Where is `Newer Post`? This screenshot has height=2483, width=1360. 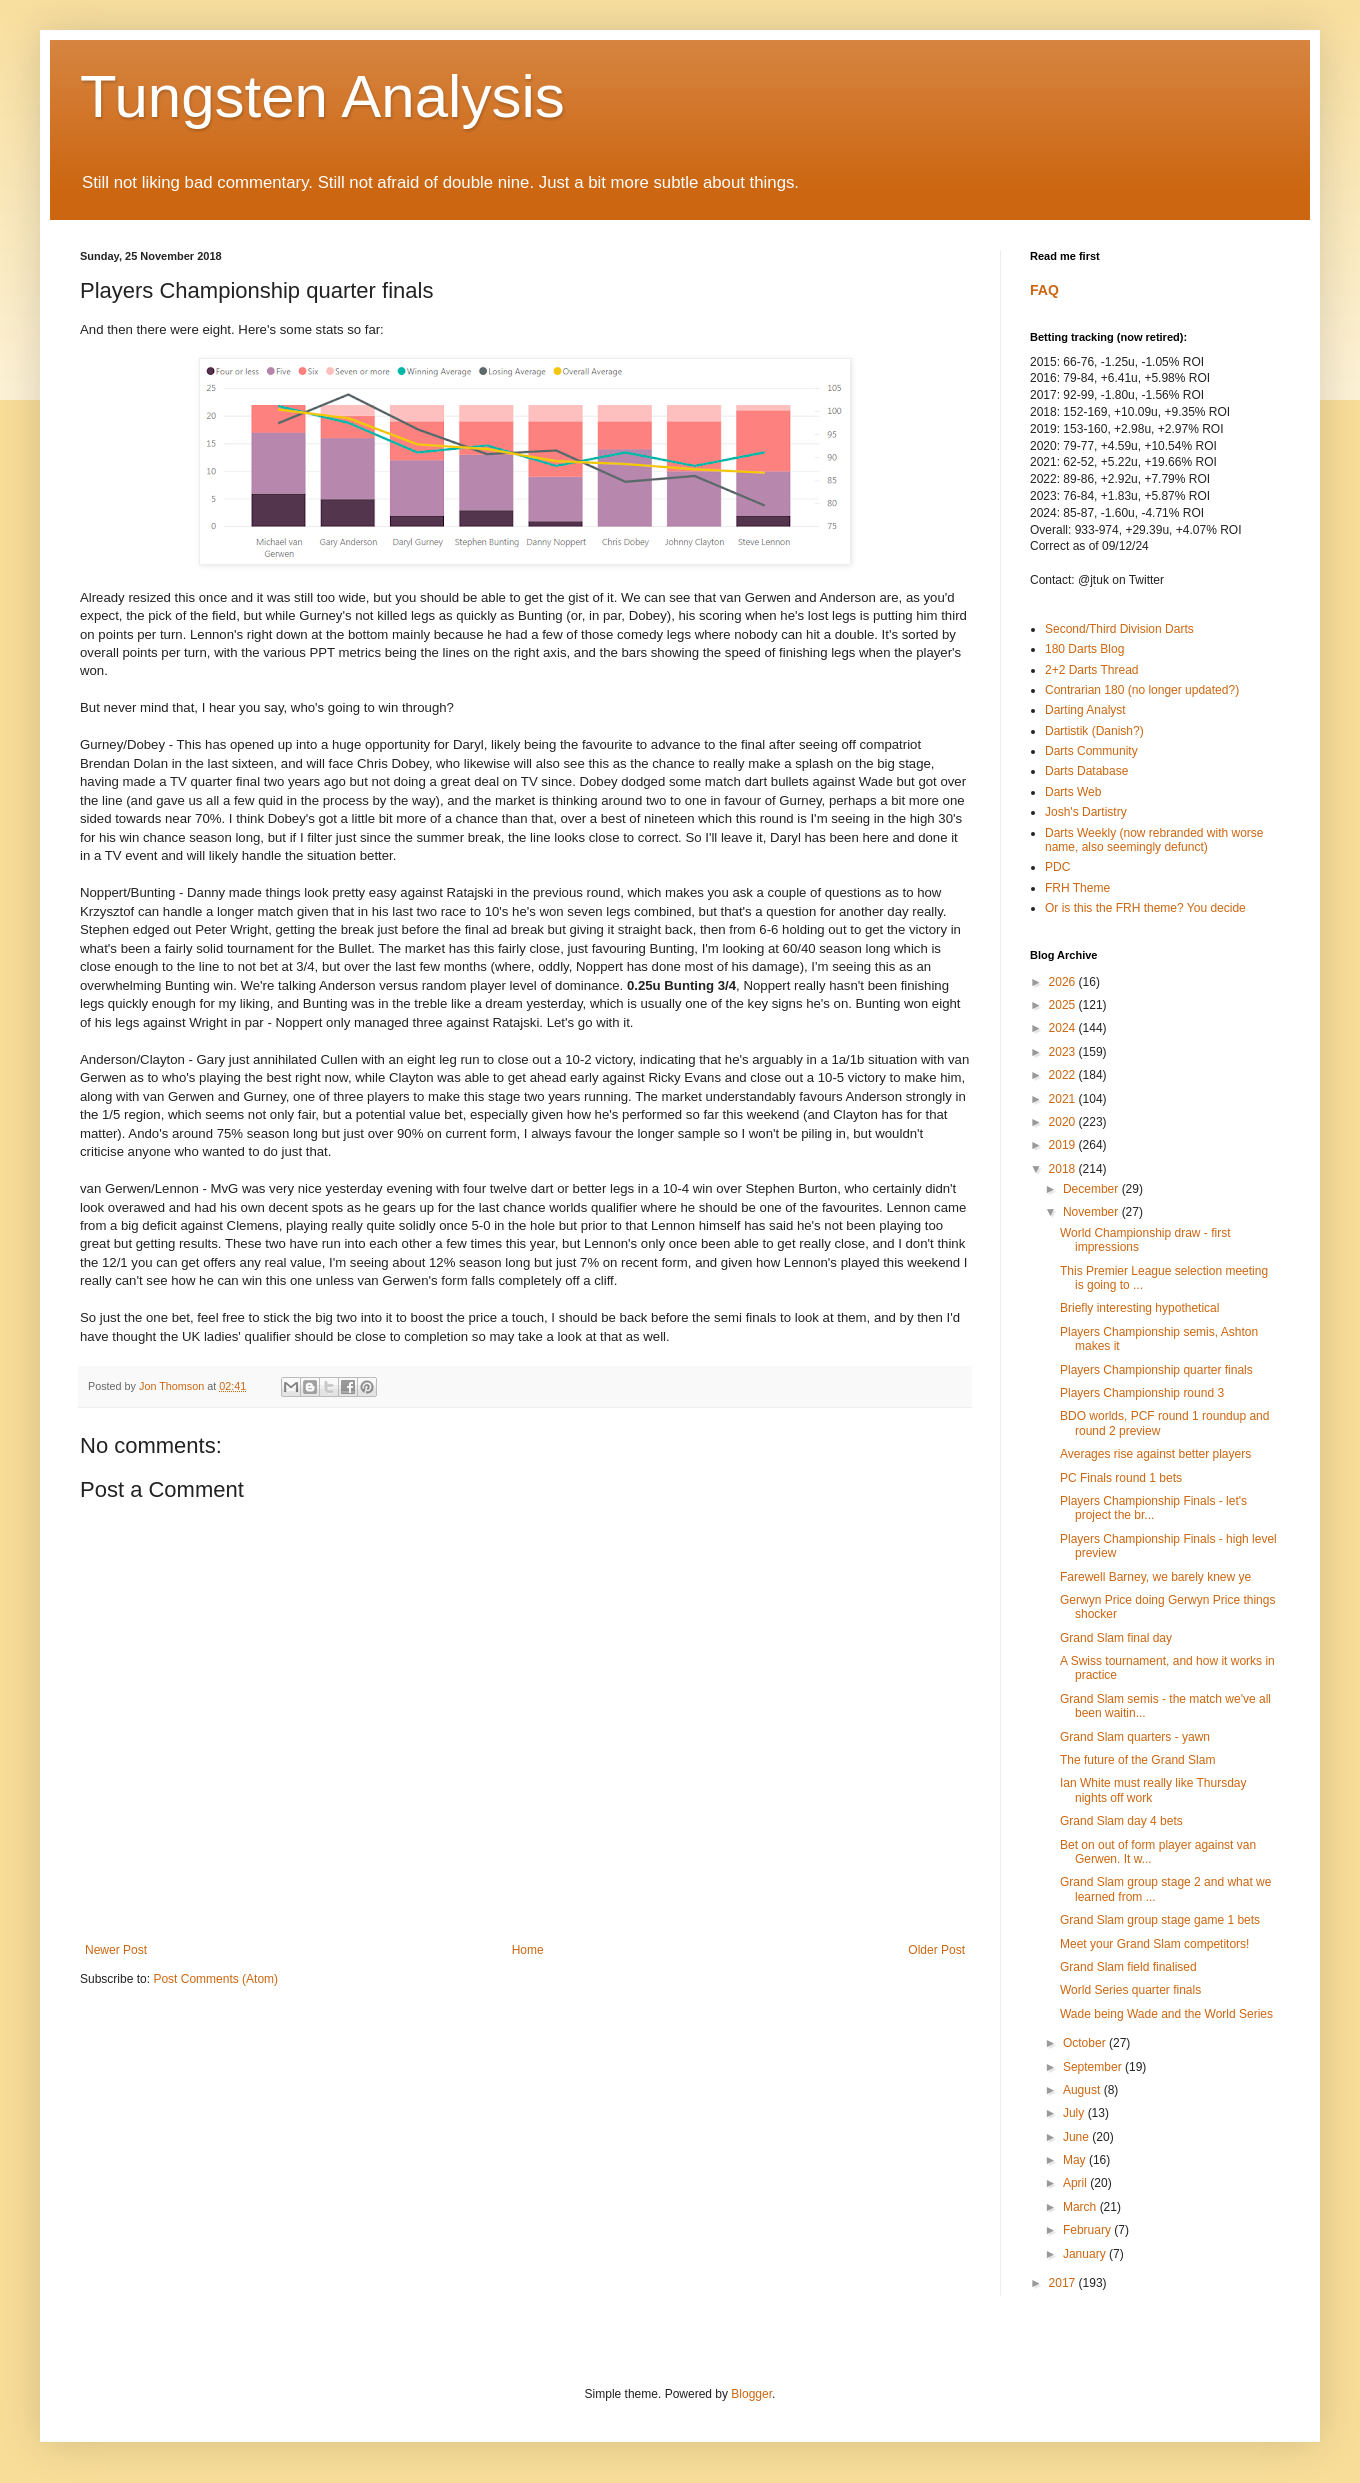 Newer Post is located at coordinates (116, 1950).